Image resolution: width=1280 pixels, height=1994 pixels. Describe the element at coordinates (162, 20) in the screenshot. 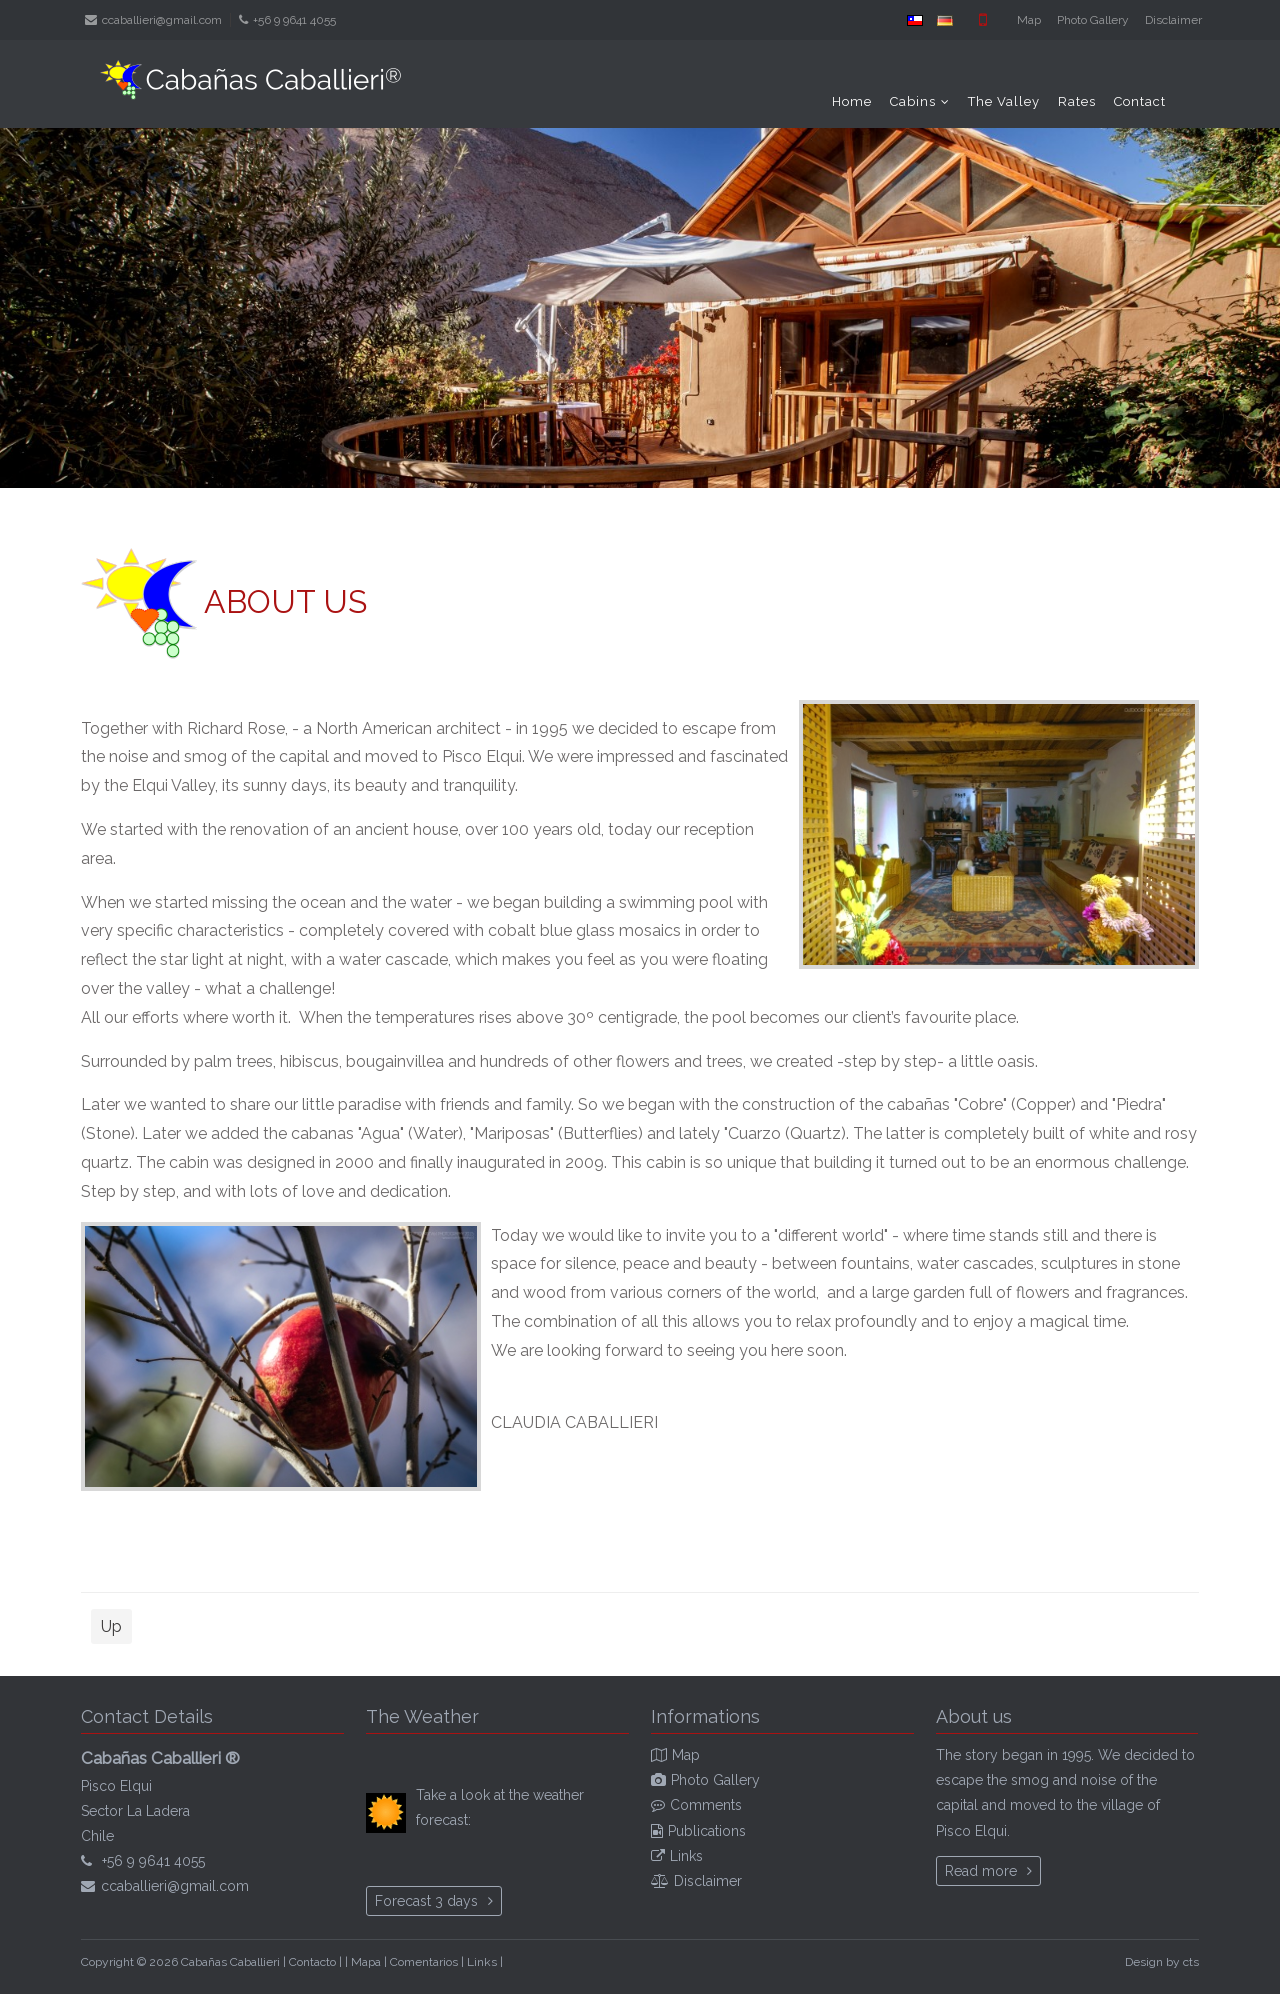

I see `ccaballieri@gmail.com` at that location.